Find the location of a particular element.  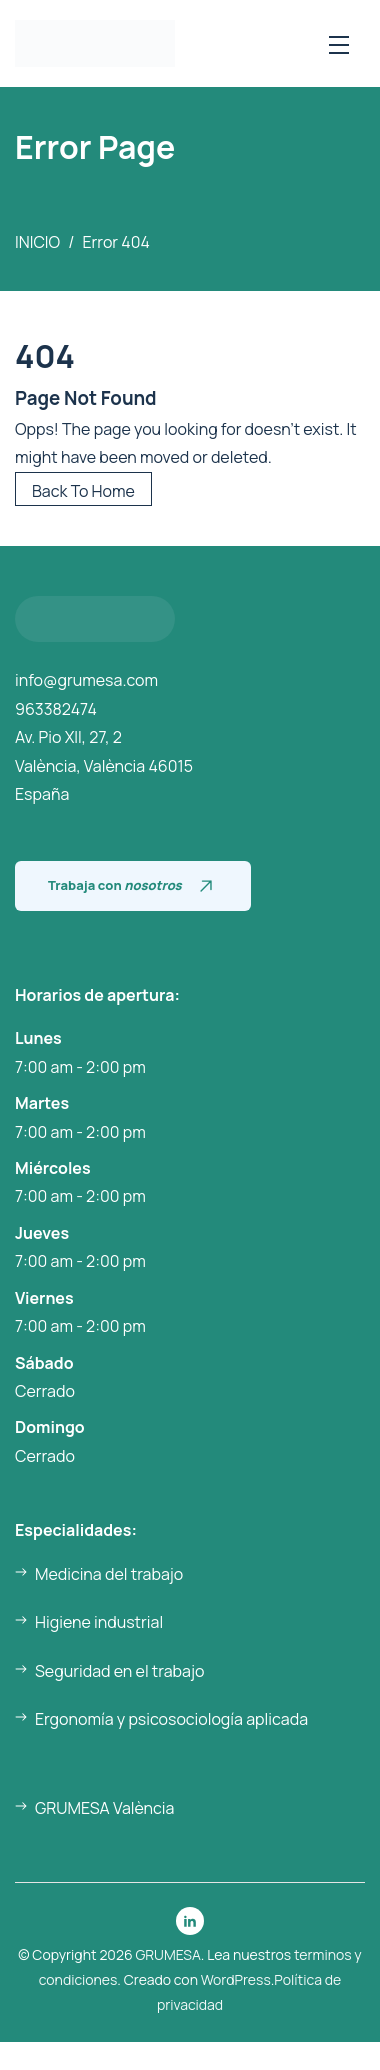

WordPress is located at coordinates (236, 1979).